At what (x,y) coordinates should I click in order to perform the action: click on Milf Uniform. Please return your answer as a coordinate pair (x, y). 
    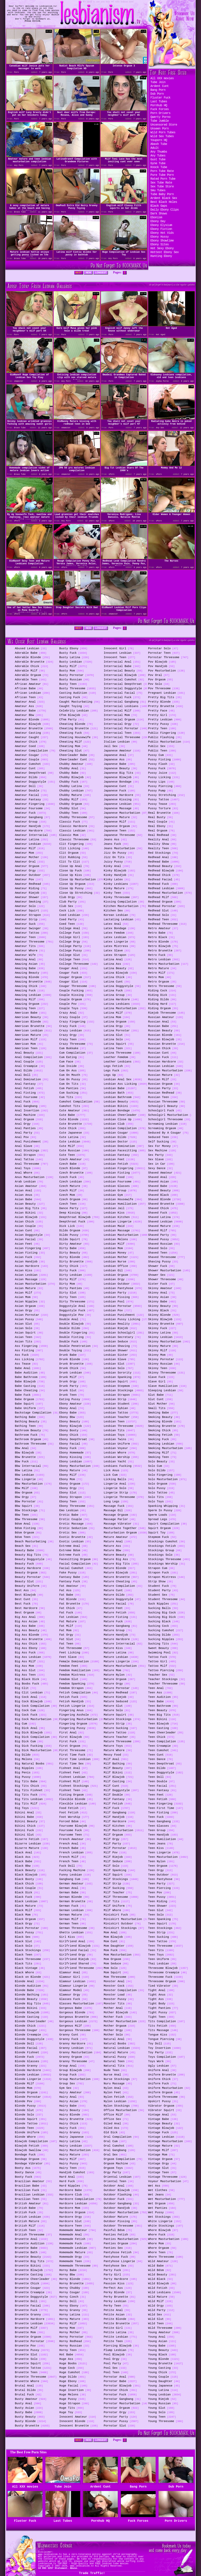
    Looking at the image, I should click on (114, 1906).